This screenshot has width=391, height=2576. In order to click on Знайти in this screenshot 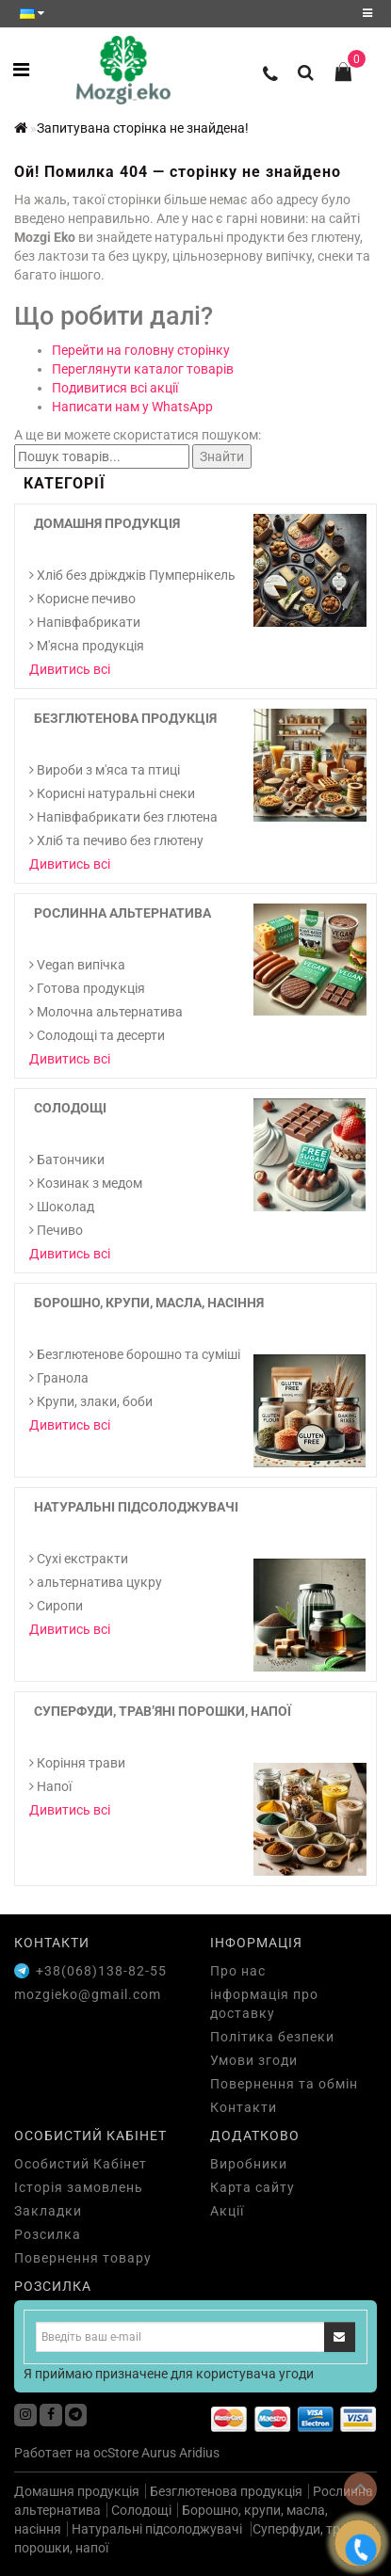, I will do `click(222, 456)`.